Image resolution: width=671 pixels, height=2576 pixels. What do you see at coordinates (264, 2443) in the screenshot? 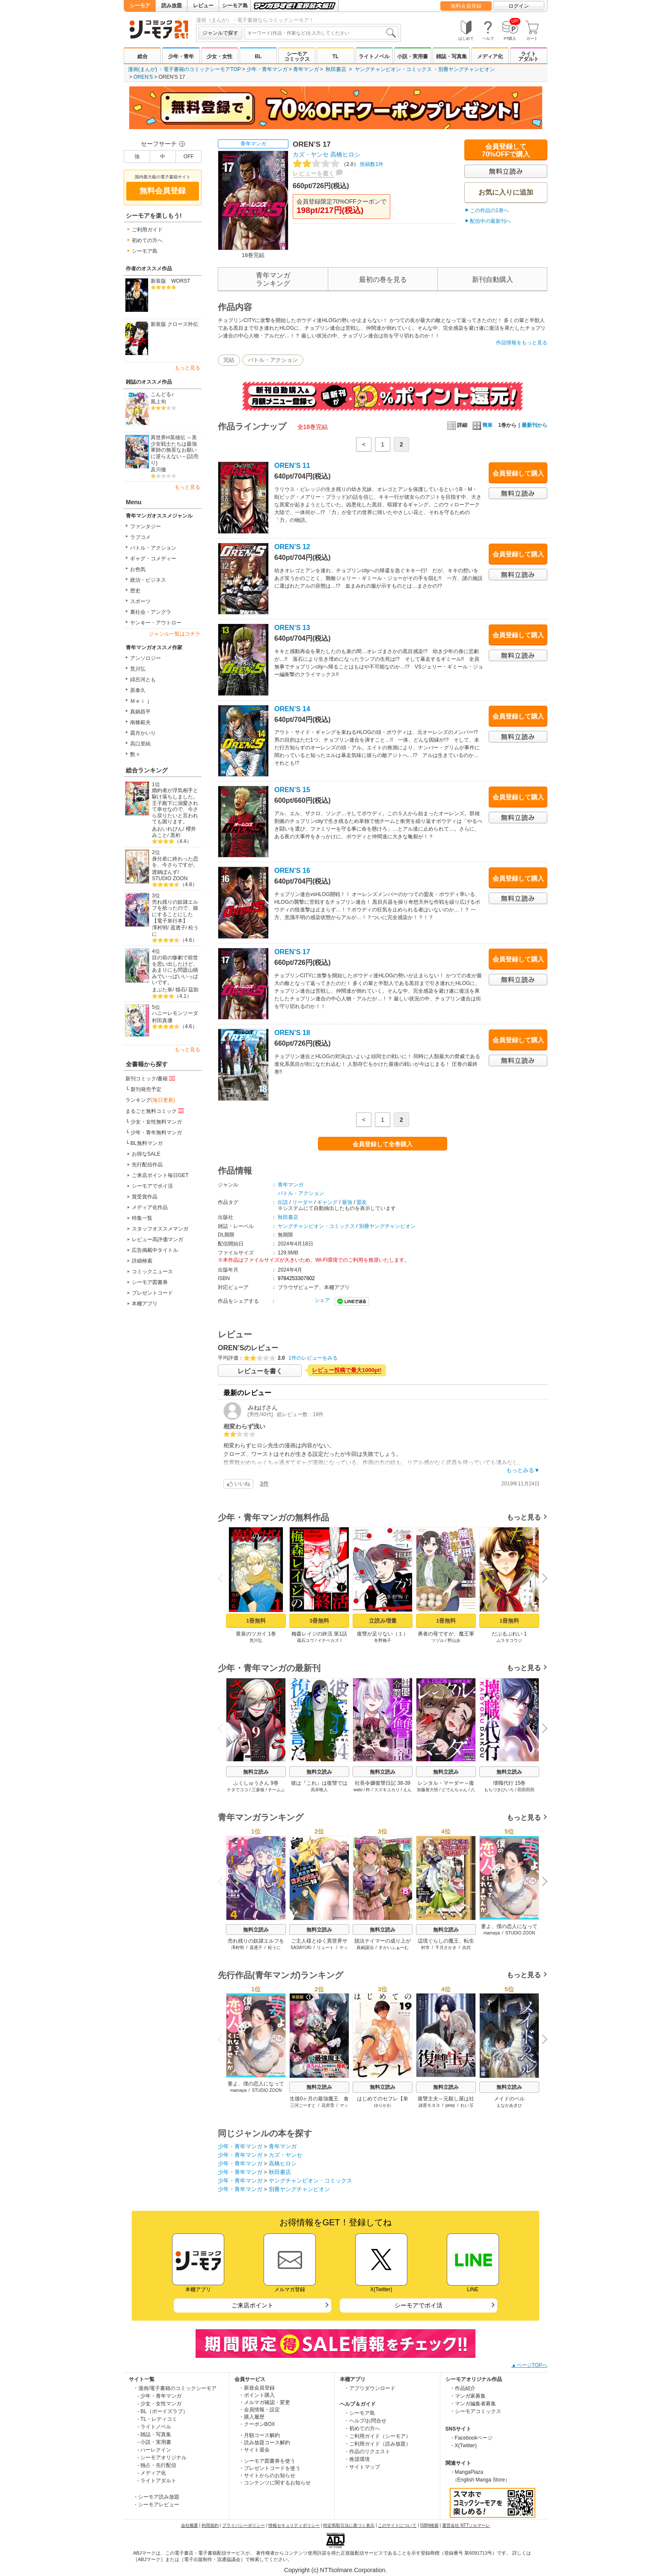
I see `・読み放題コース解約` at bounding box center [264, 2443].